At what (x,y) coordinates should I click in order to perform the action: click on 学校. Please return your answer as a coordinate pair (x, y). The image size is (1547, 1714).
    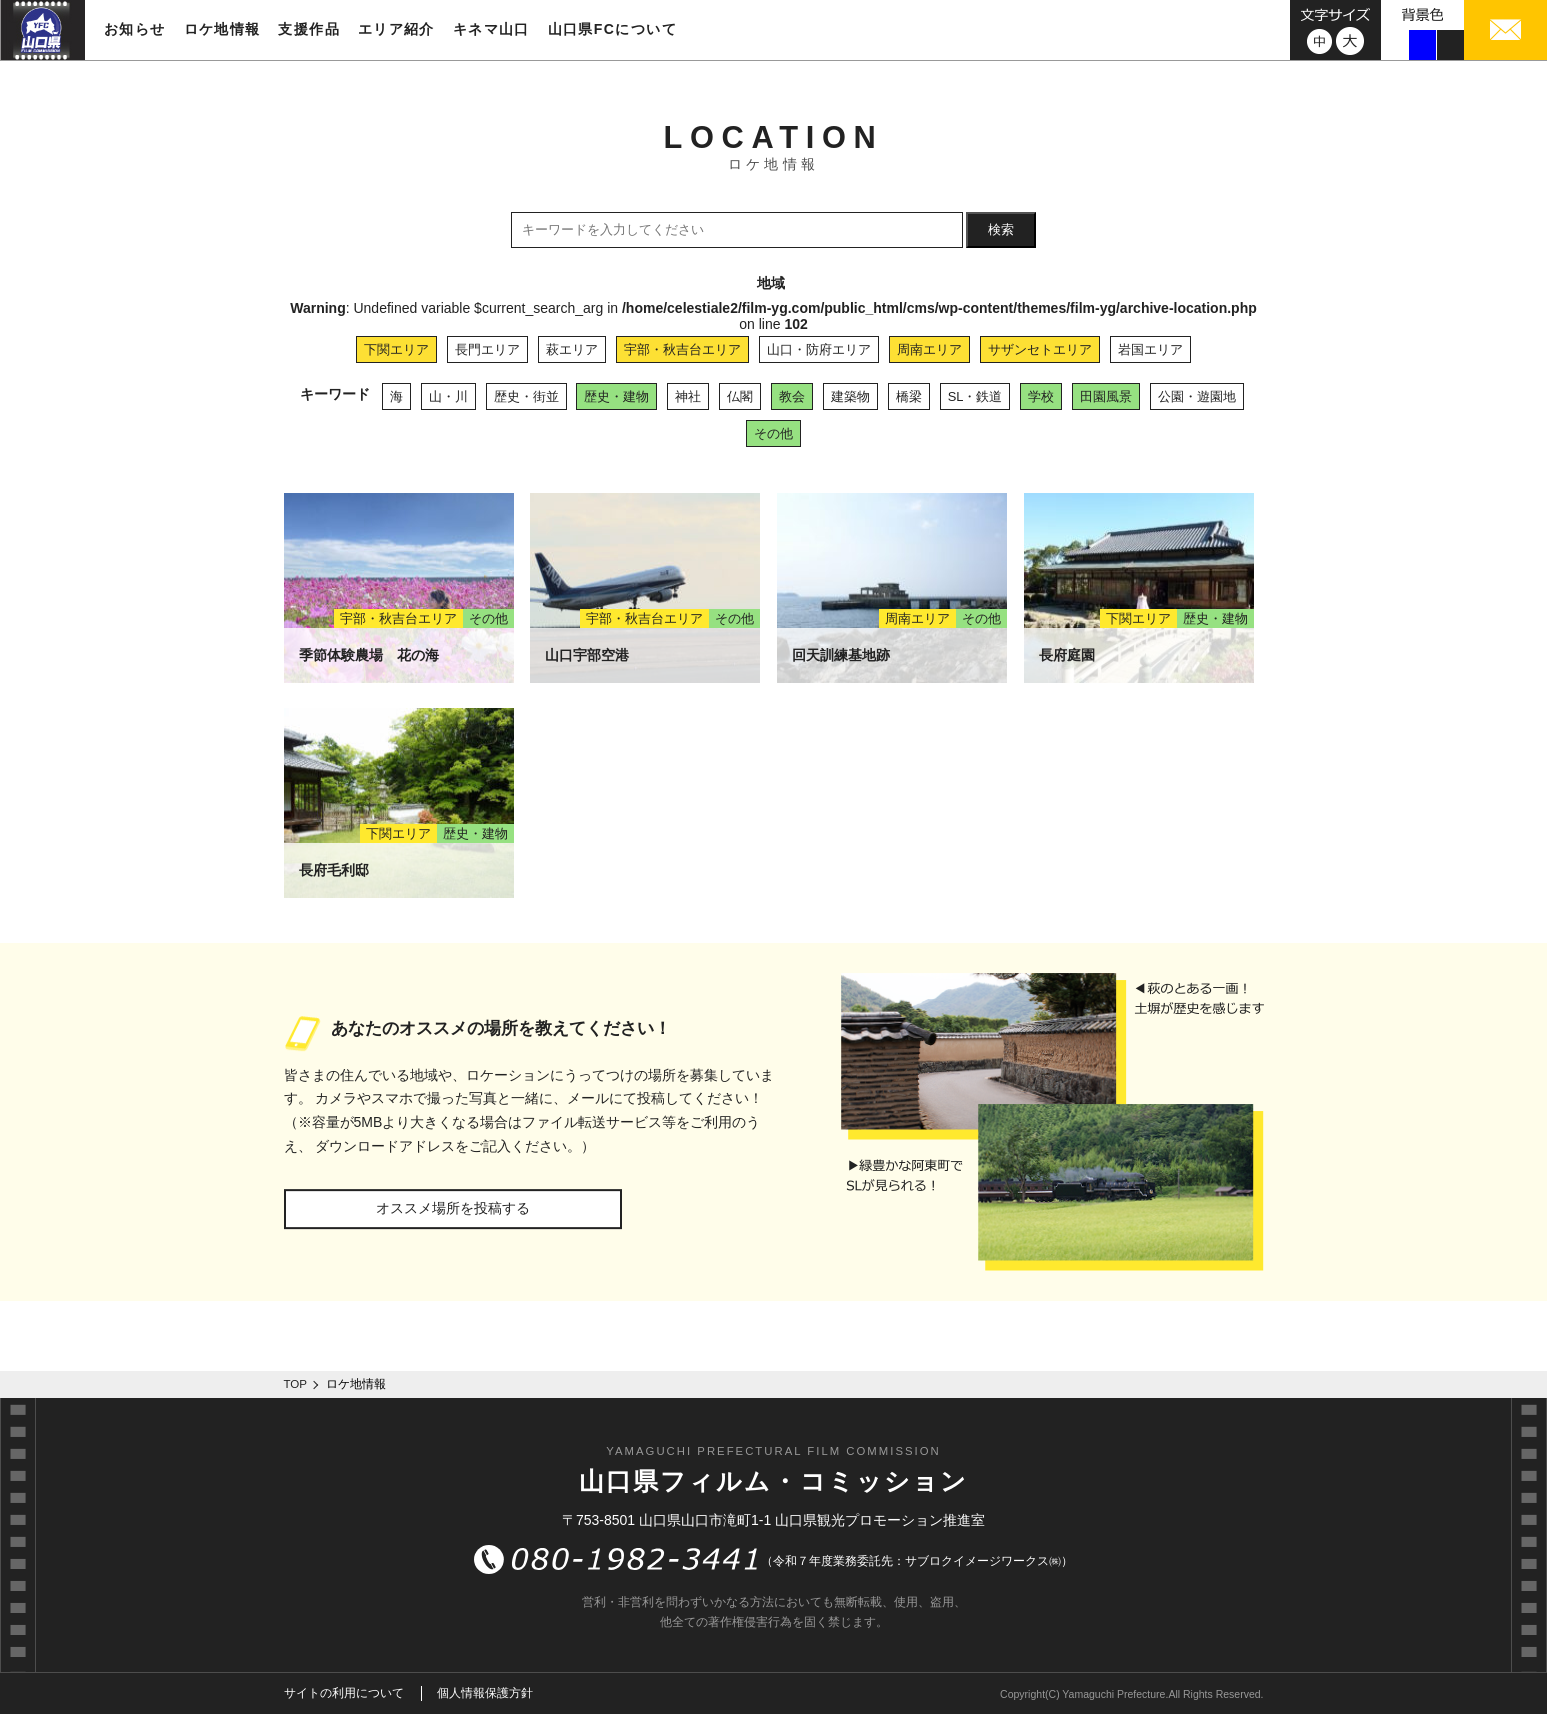
    Looking at the image, I should click on (1041, 396).